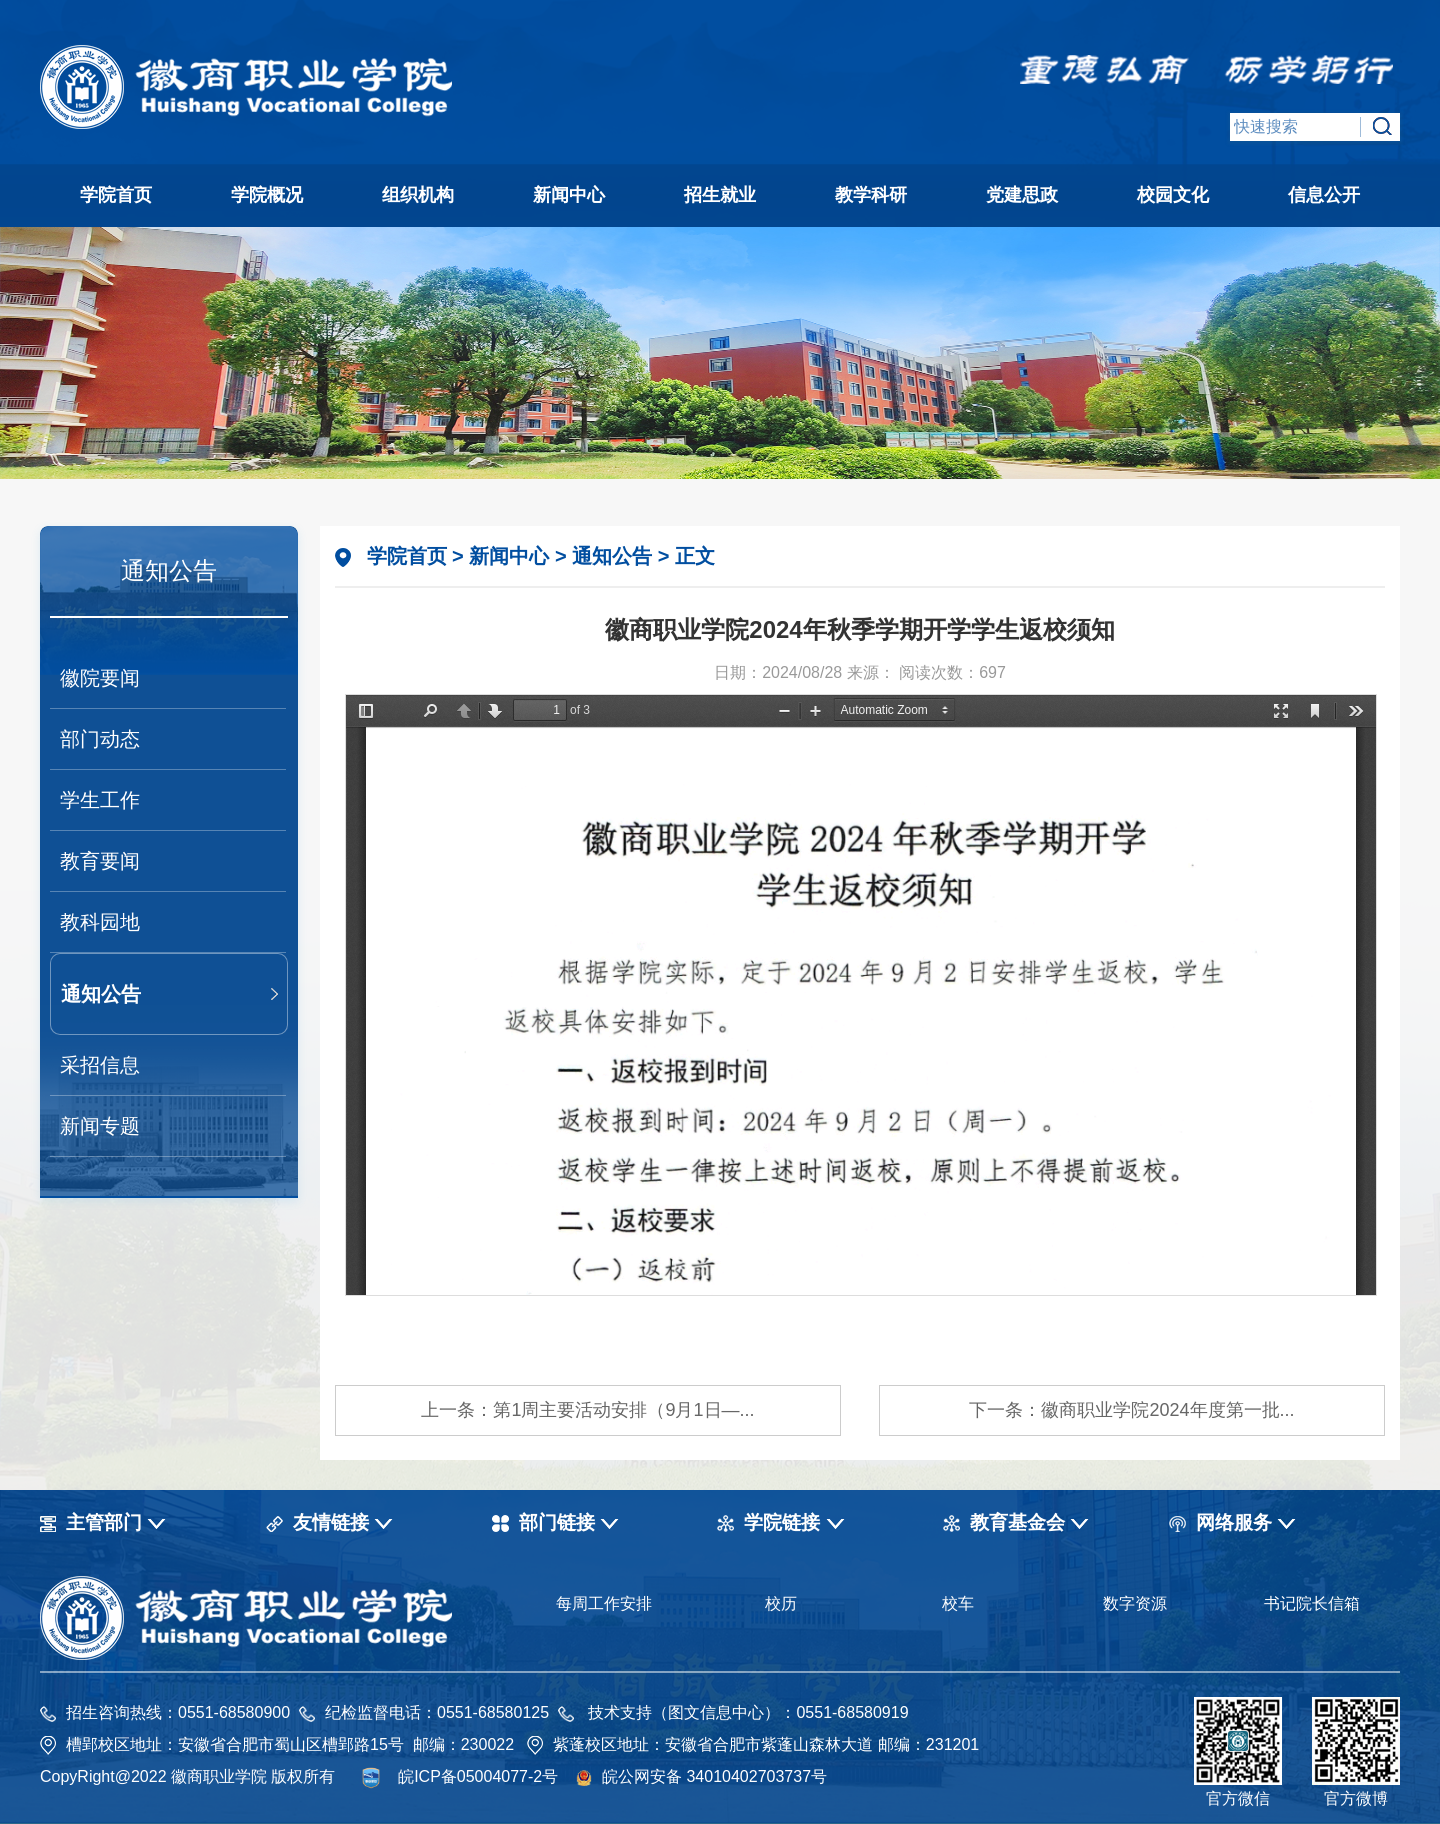 This screenshot has width=1440, height=1824. I want to click on 教育要闻, so click(100, 861).